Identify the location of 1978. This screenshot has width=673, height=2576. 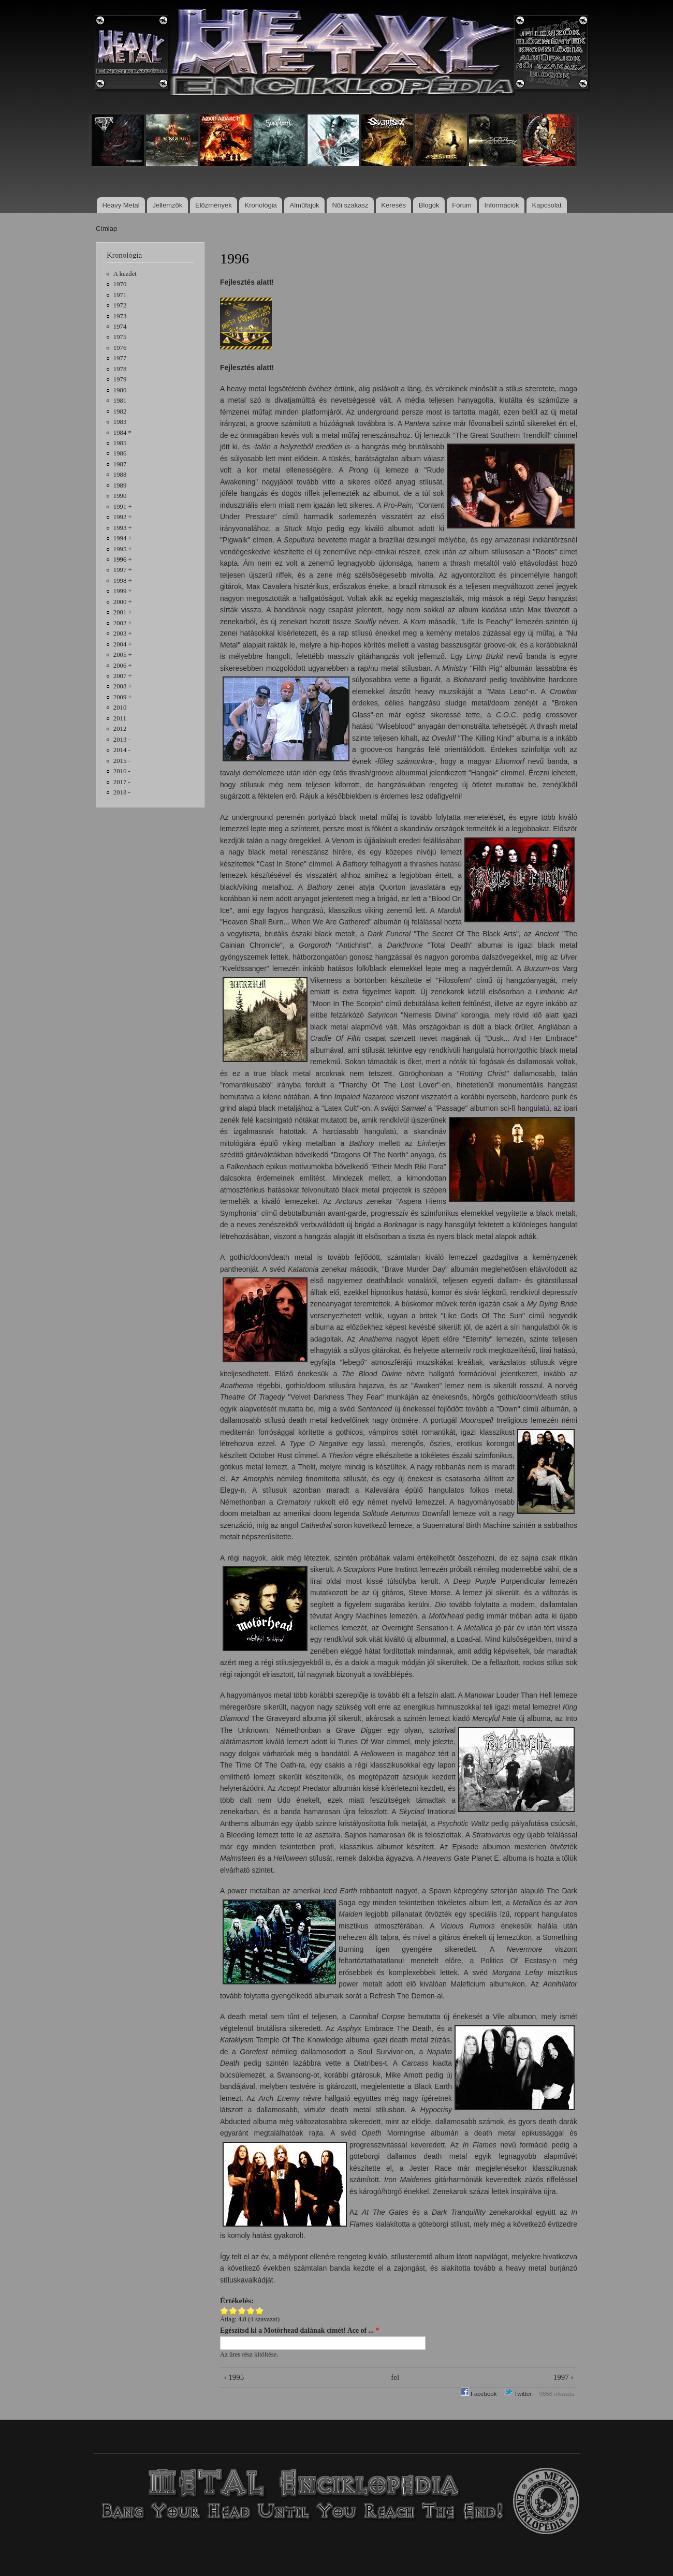
(120, 369).